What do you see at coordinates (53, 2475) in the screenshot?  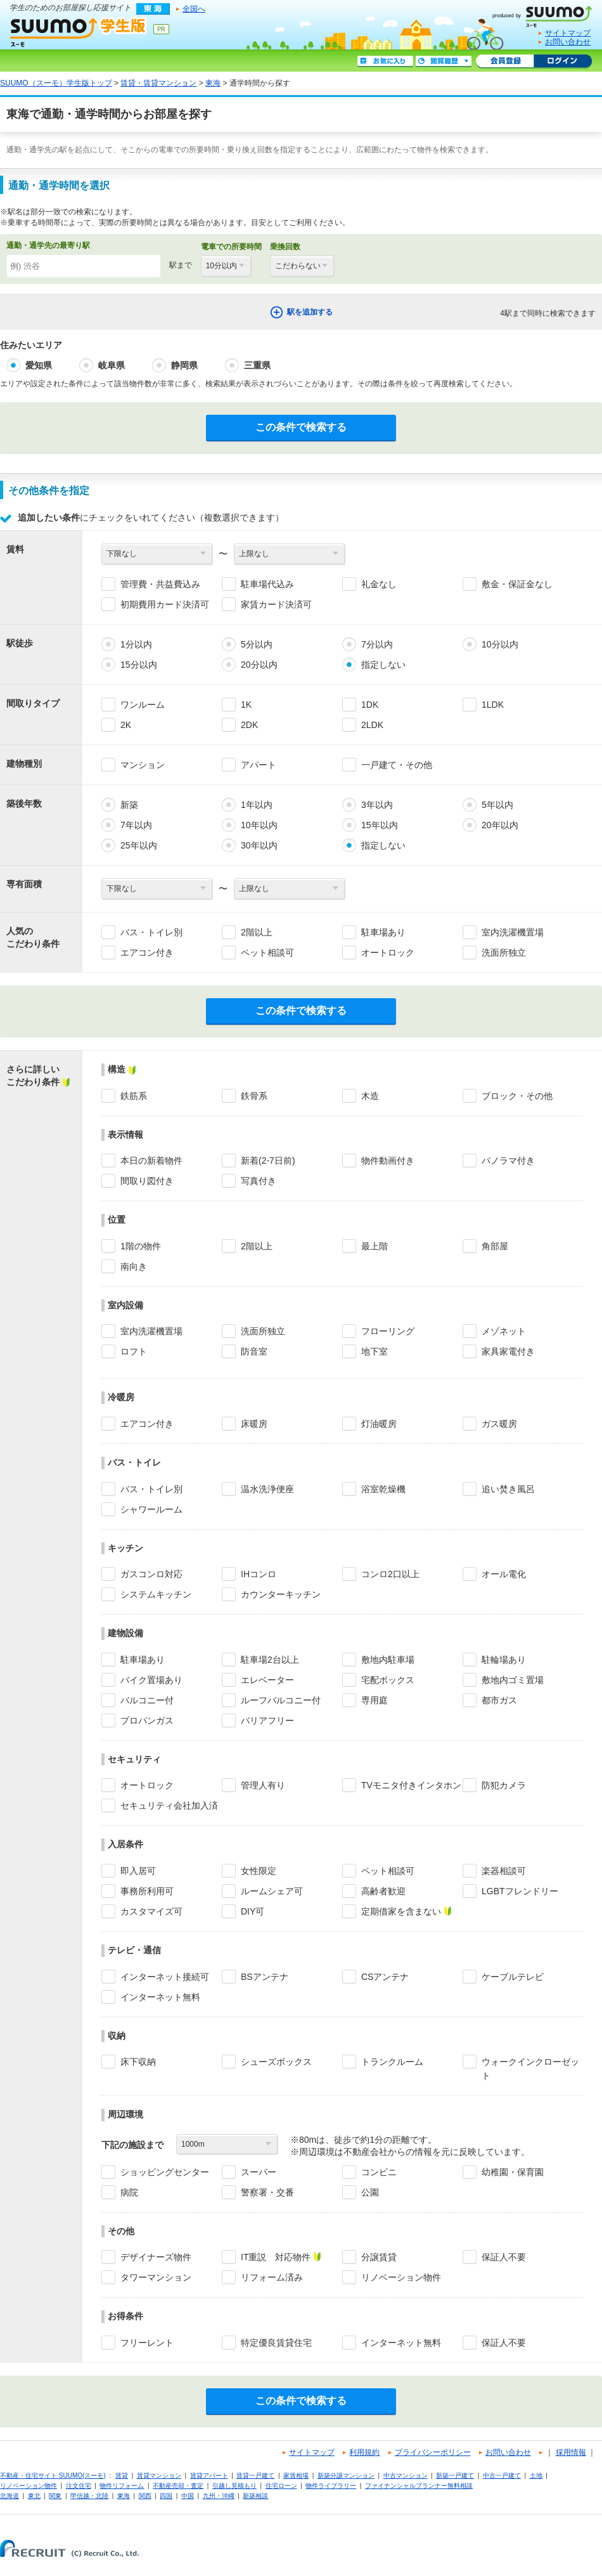 I see `不動産・住宅サイト SUUMO(スーモ)` at bounding box center [53, 2475].